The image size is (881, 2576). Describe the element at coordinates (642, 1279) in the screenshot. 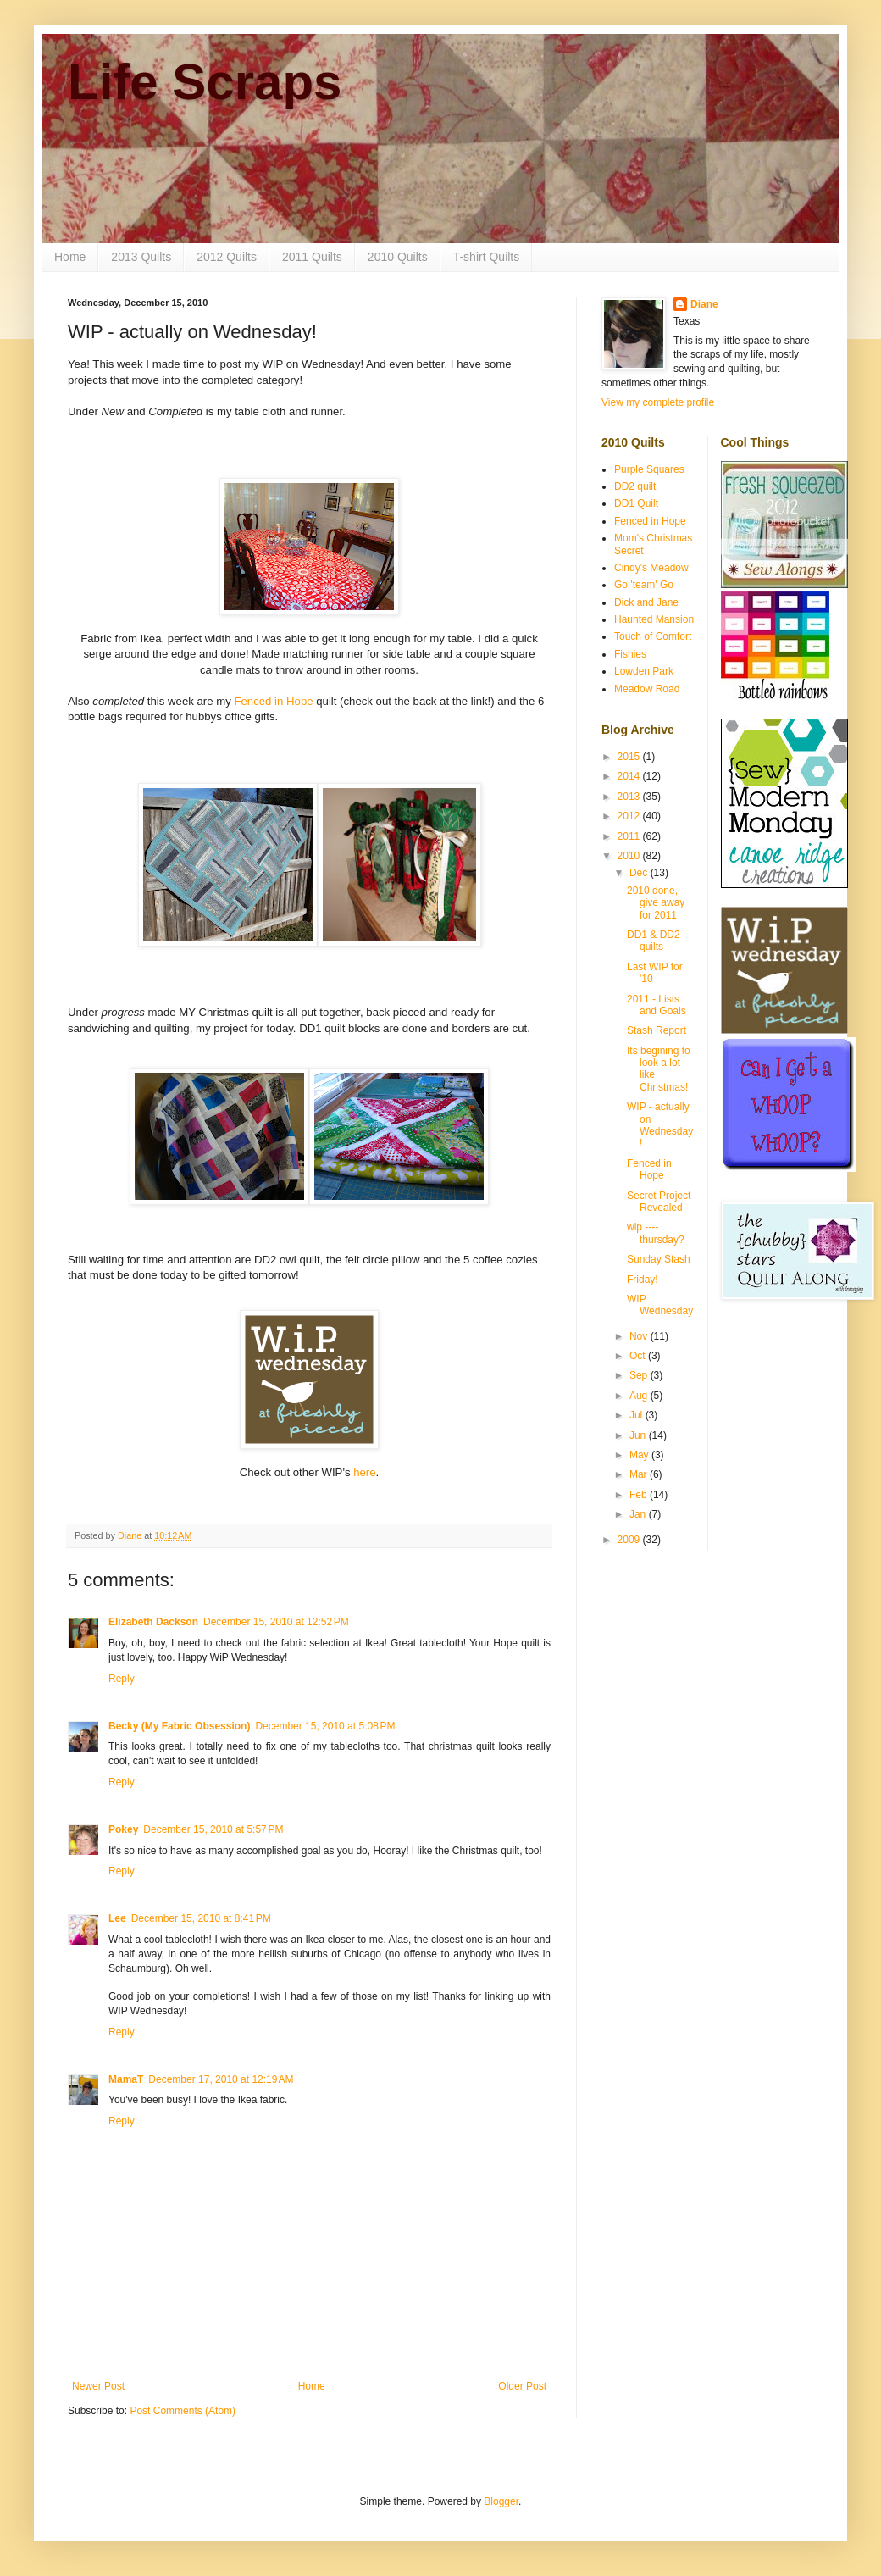

I see `Friday!` at that location.